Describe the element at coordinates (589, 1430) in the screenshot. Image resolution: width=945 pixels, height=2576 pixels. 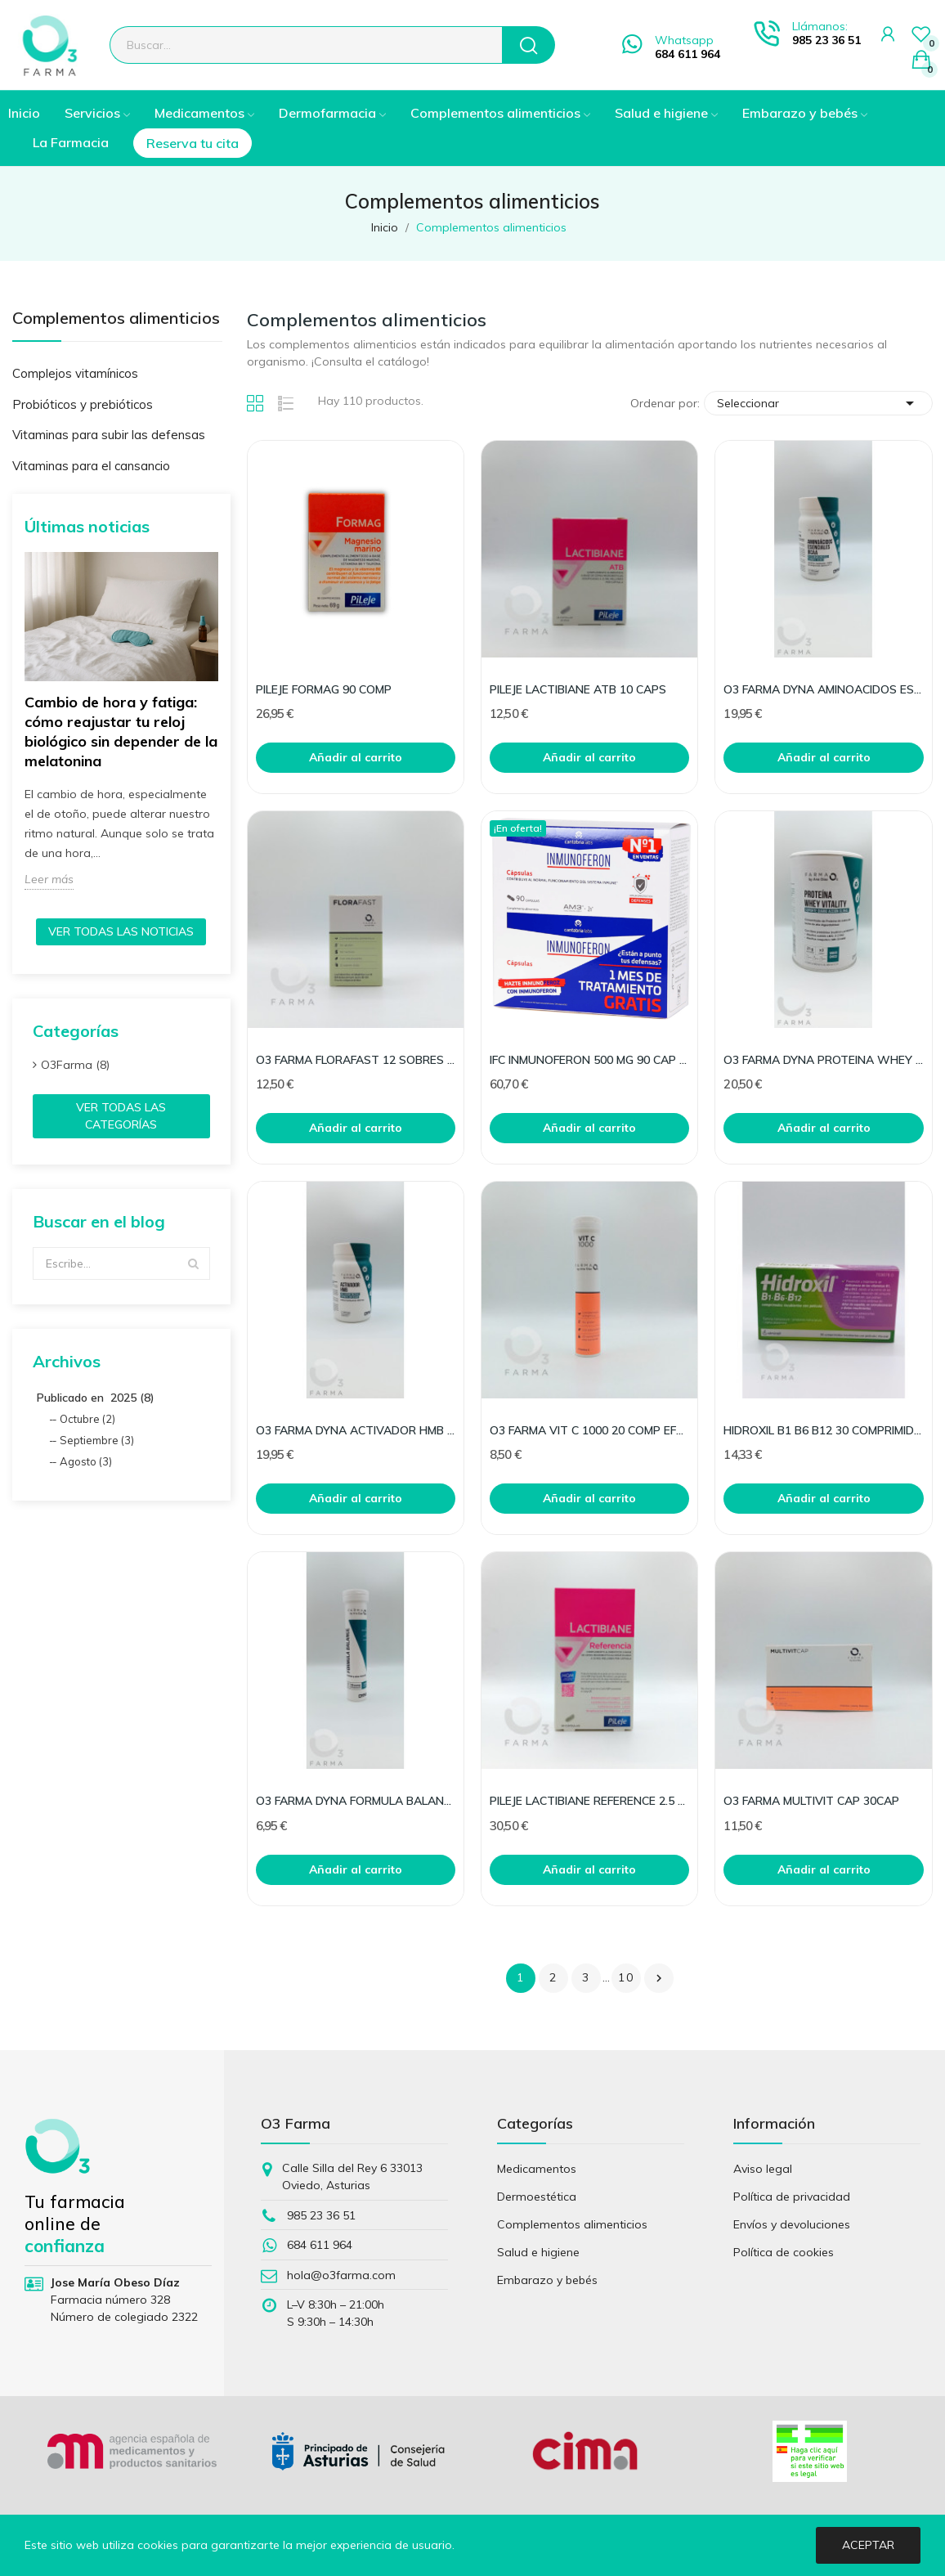
I see `O3 FARMA VIT C 1000 20 COMP EFERVESCENTES` at that location.